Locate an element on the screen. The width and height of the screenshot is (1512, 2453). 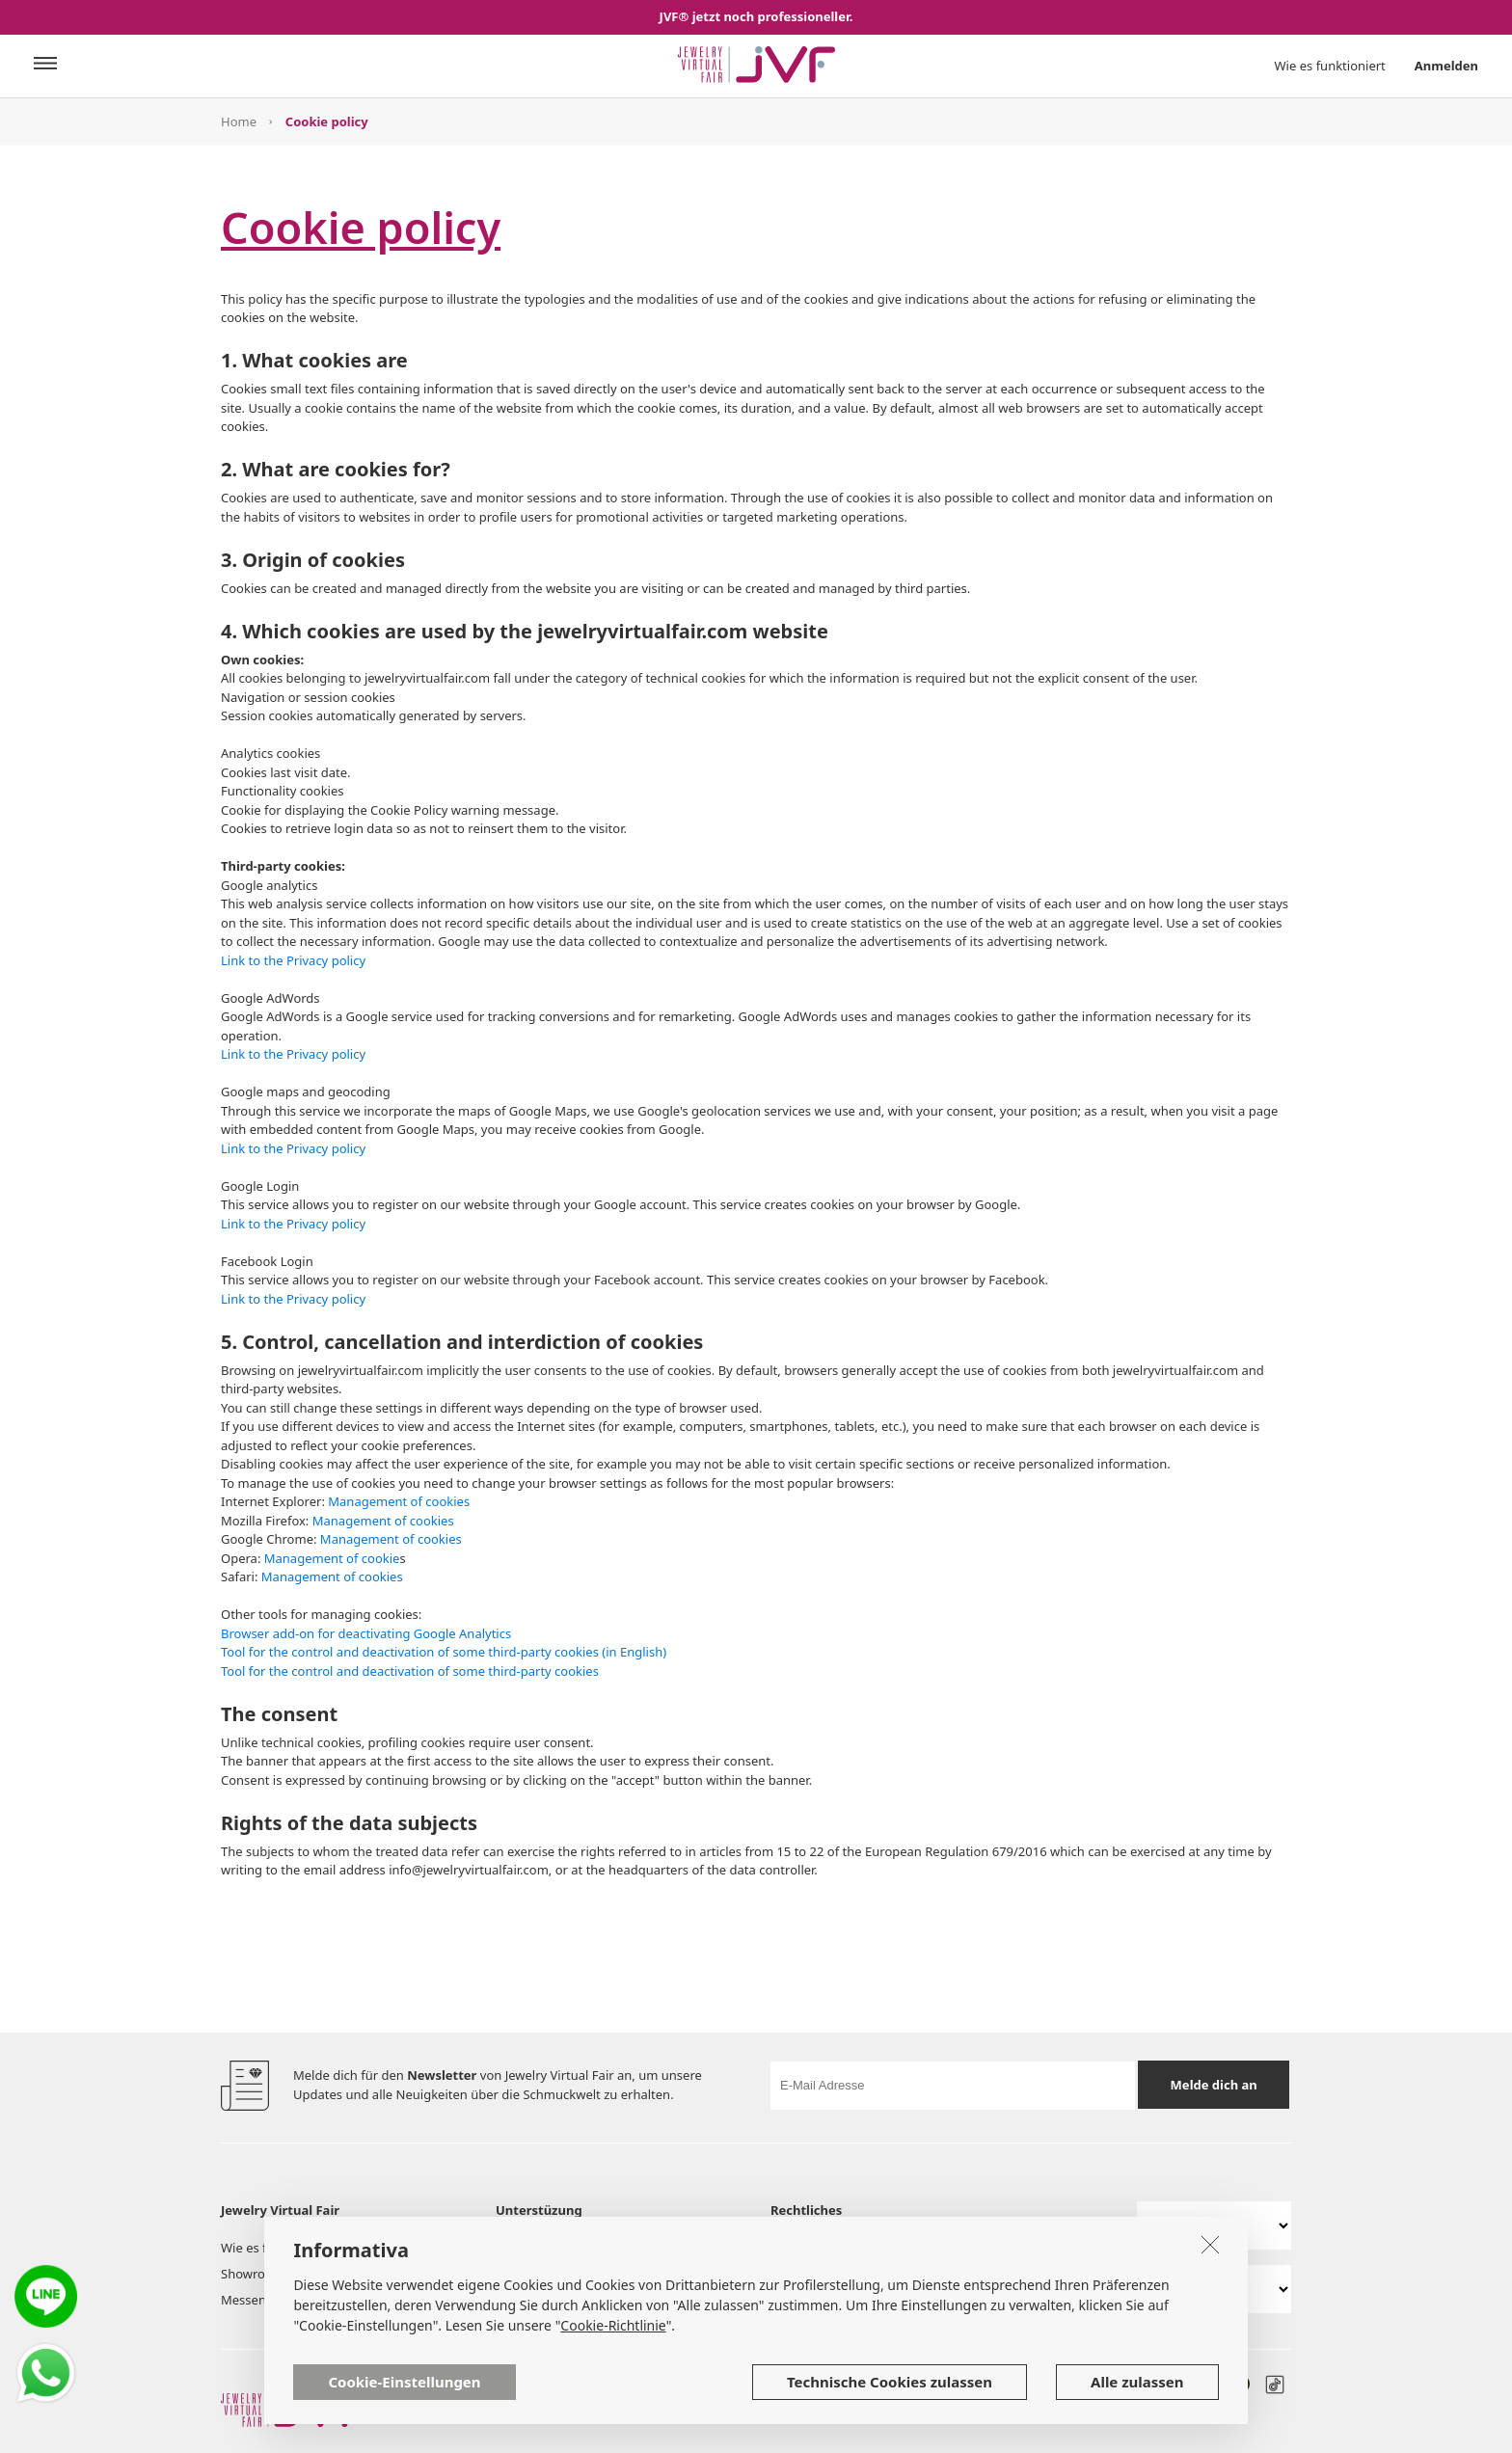
Benutzungsbedingungen is located at coordinates (845, 2247).